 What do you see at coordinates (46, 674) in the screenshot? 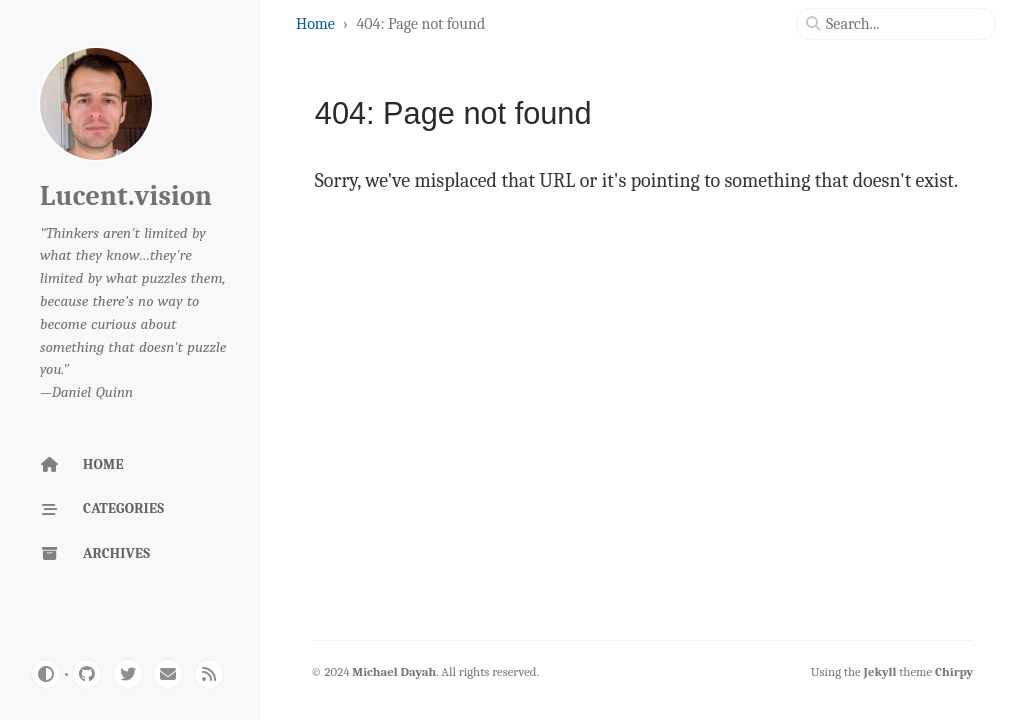
I see `[Switch Mode]` at bounding box center [46, 674].